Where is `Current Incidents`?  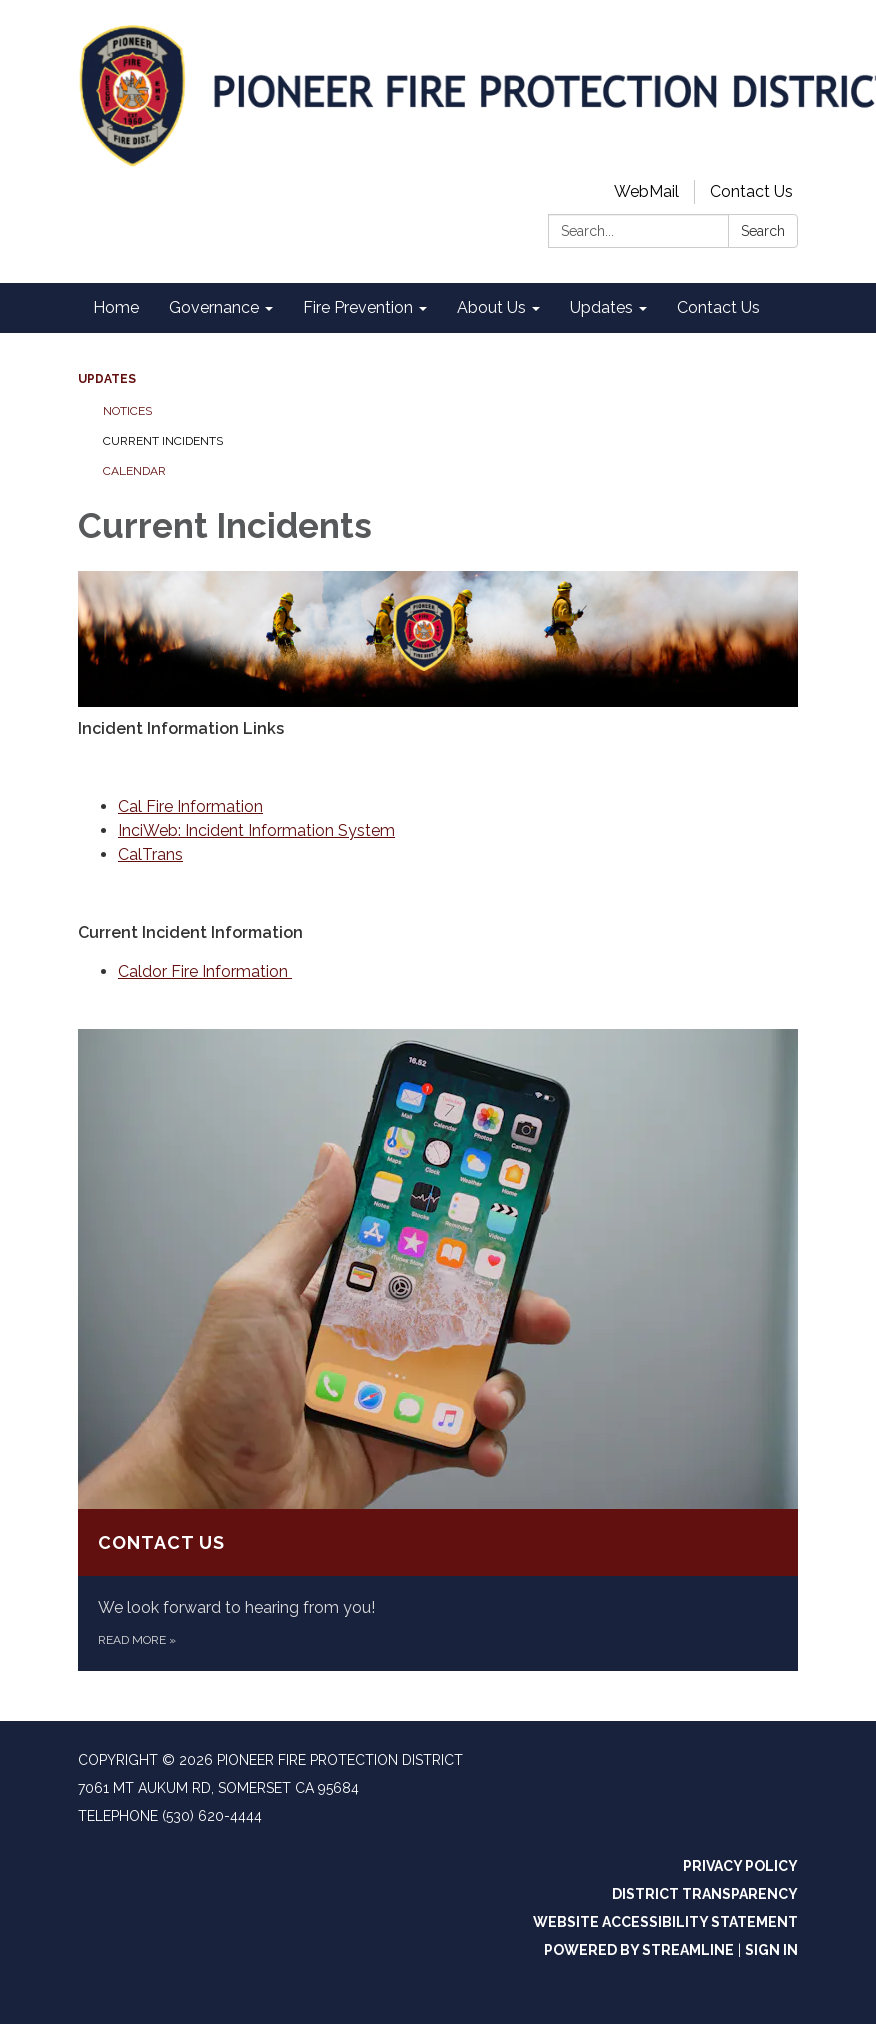
Current Incidents is located at coordinates (163, 441).